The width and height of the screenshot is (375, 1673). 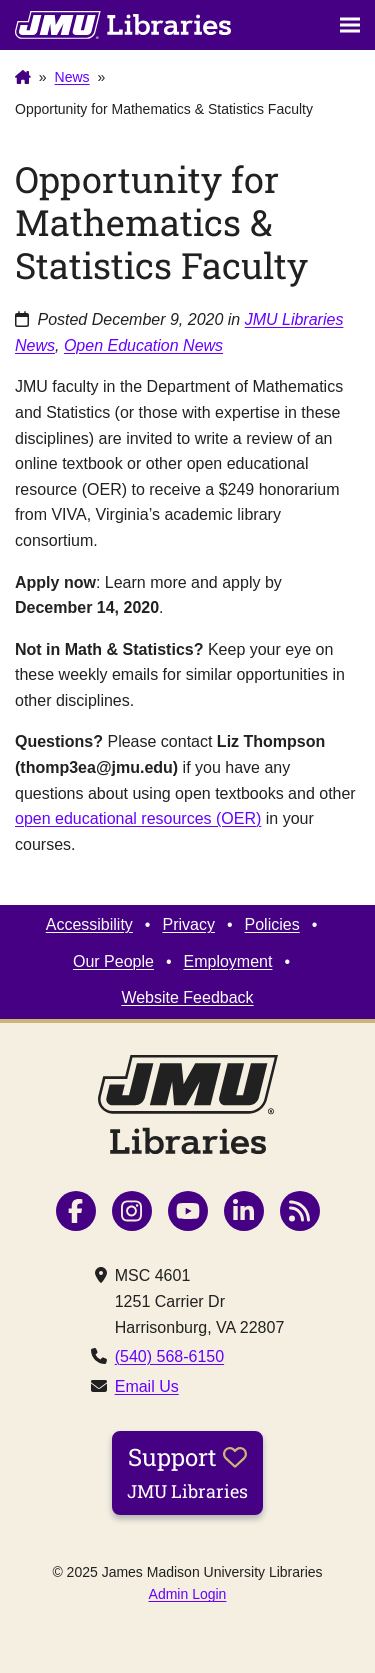 What do you see at coordinates (187, 1472) in the screenshot?
I see `Support` at bounding box center [187, 1472].